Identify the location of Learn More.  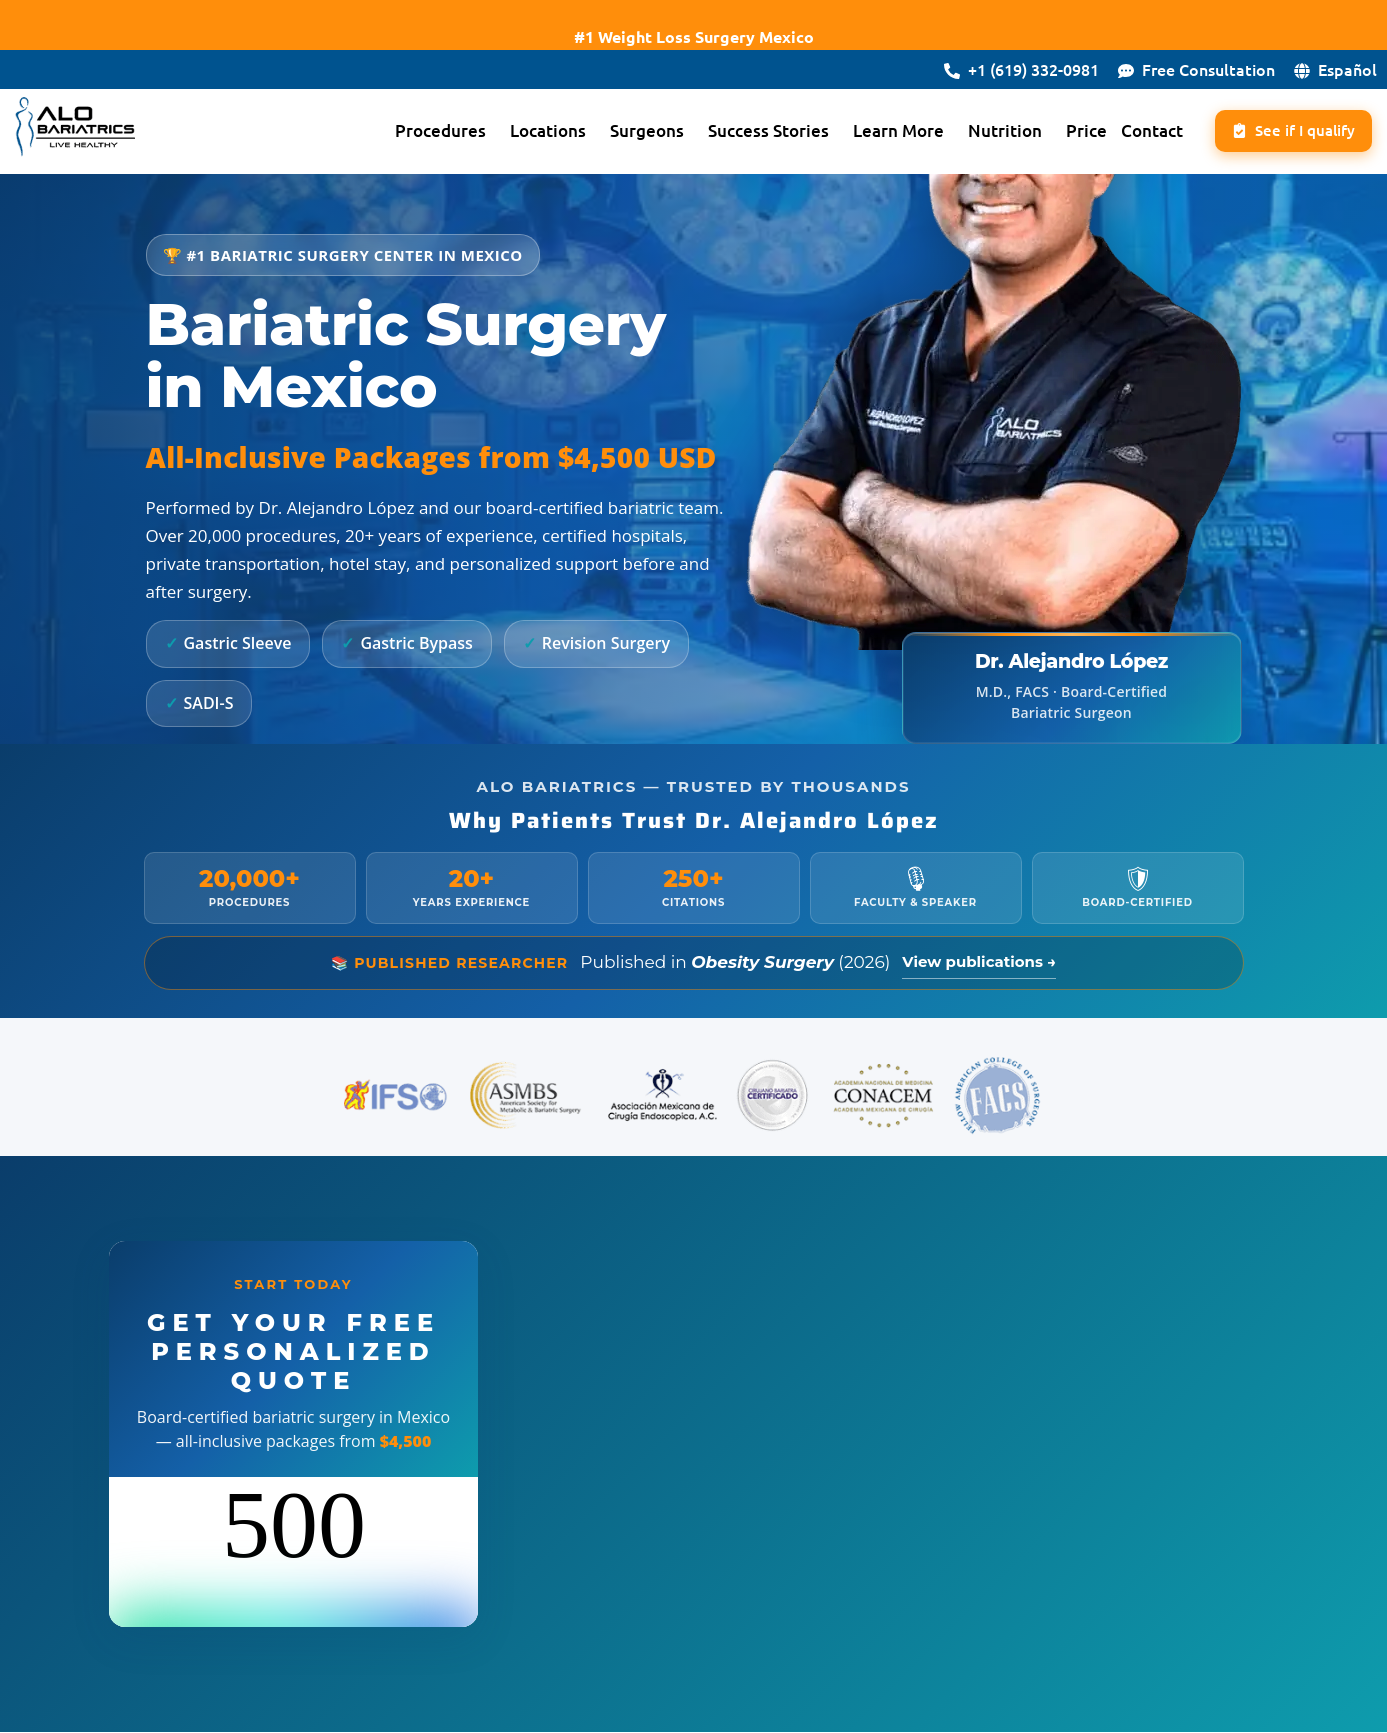
(882, 131).